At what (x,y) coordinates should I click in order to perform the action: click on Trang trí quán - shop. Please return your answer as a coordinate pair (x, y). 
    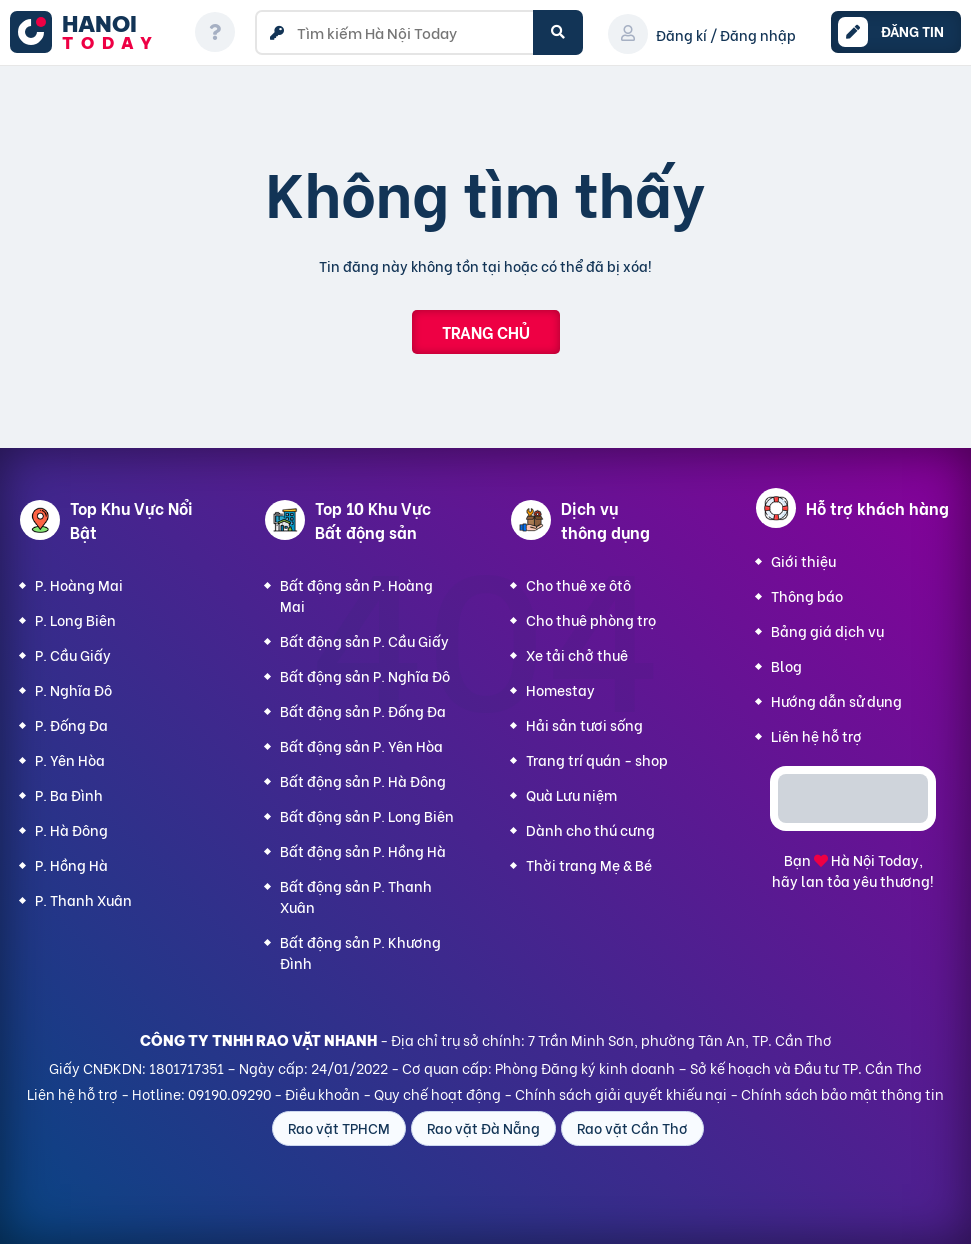
    Looking at the image, I should click on (597, 759).